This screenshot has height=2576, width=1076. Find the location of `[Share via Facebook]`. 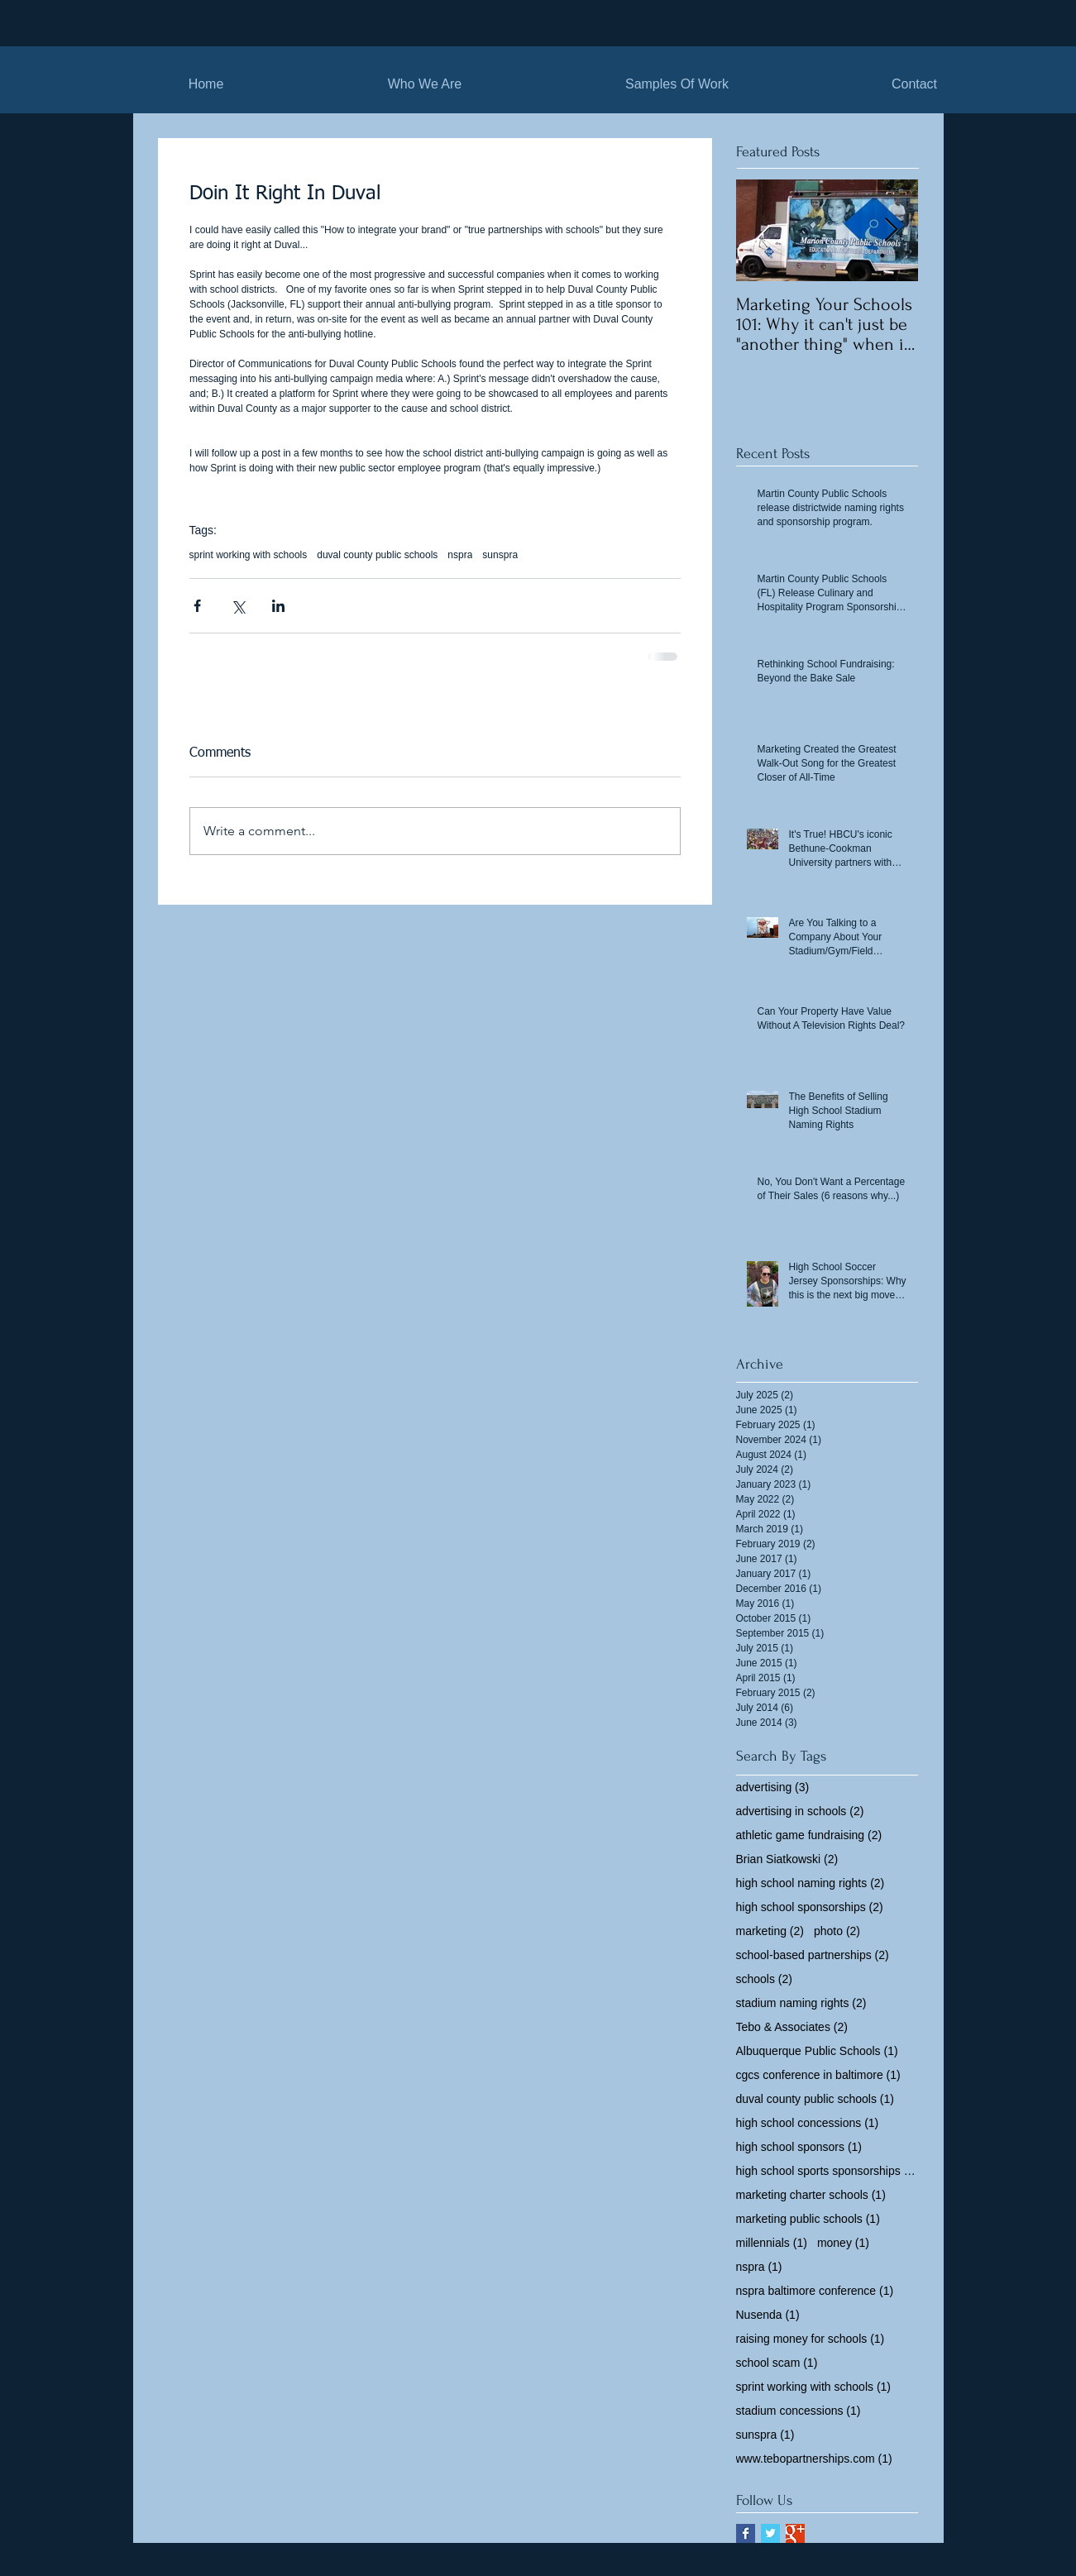

[Share via Facebook] is located at coordinates (197, 606).